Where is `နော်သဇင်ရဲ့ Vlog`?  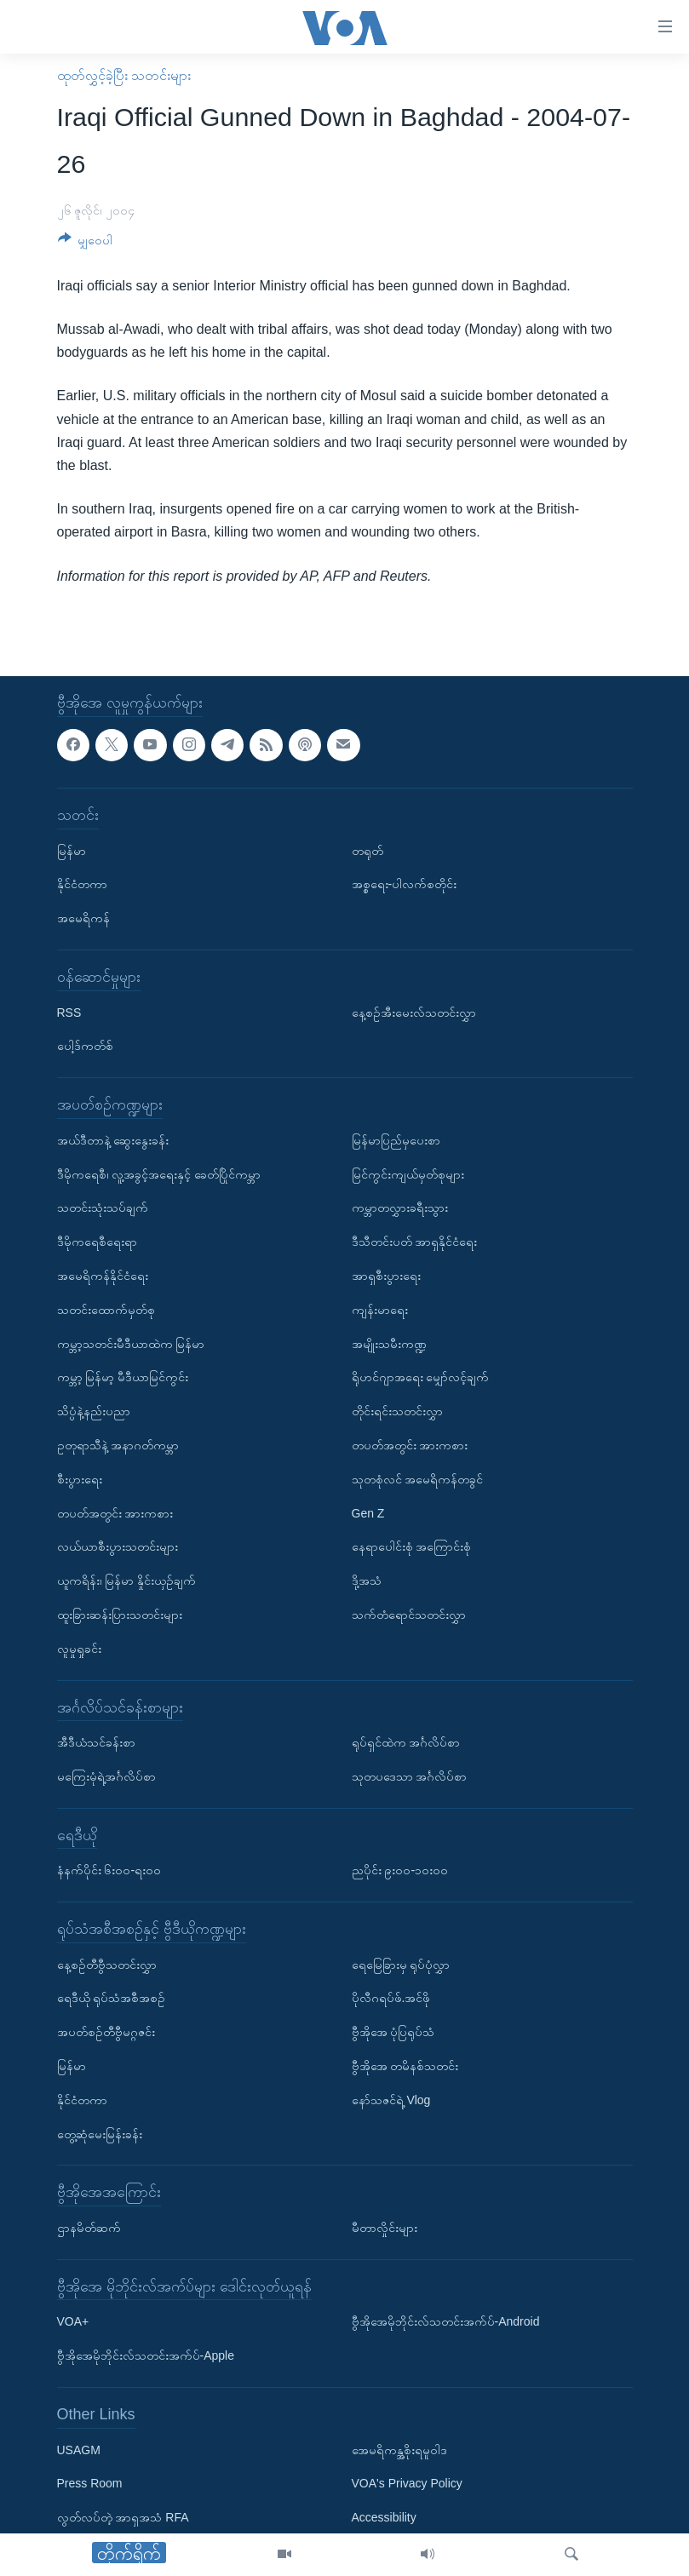
နော်သဇင်ရဲ့ Vlog is located at coordinates (391, 2100).